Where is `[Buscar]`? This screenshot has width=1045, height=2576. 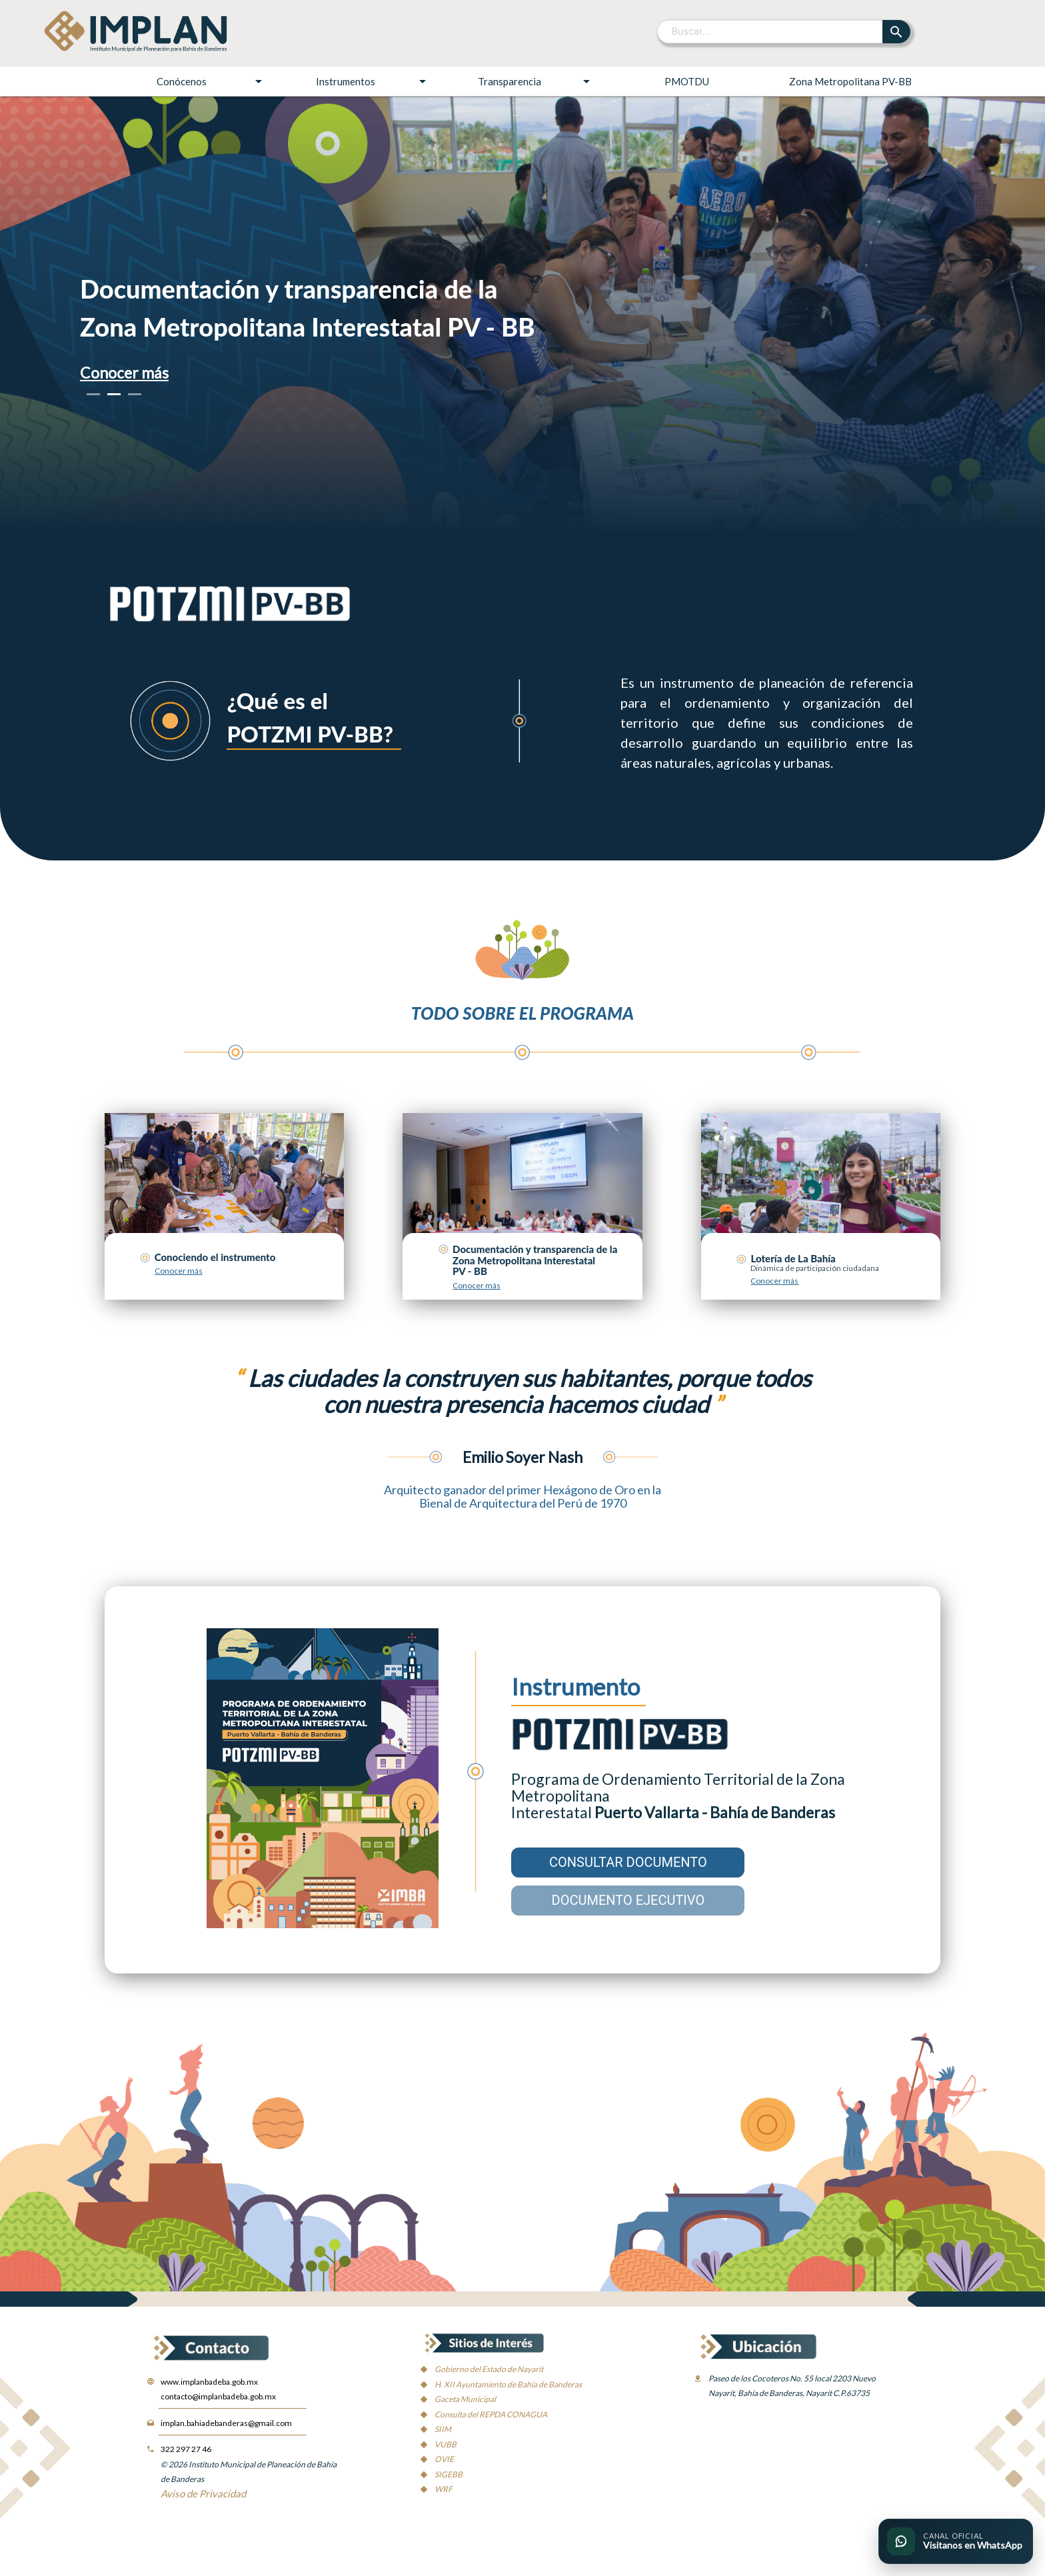 [Buscar] is located at coordinates (770, 31).